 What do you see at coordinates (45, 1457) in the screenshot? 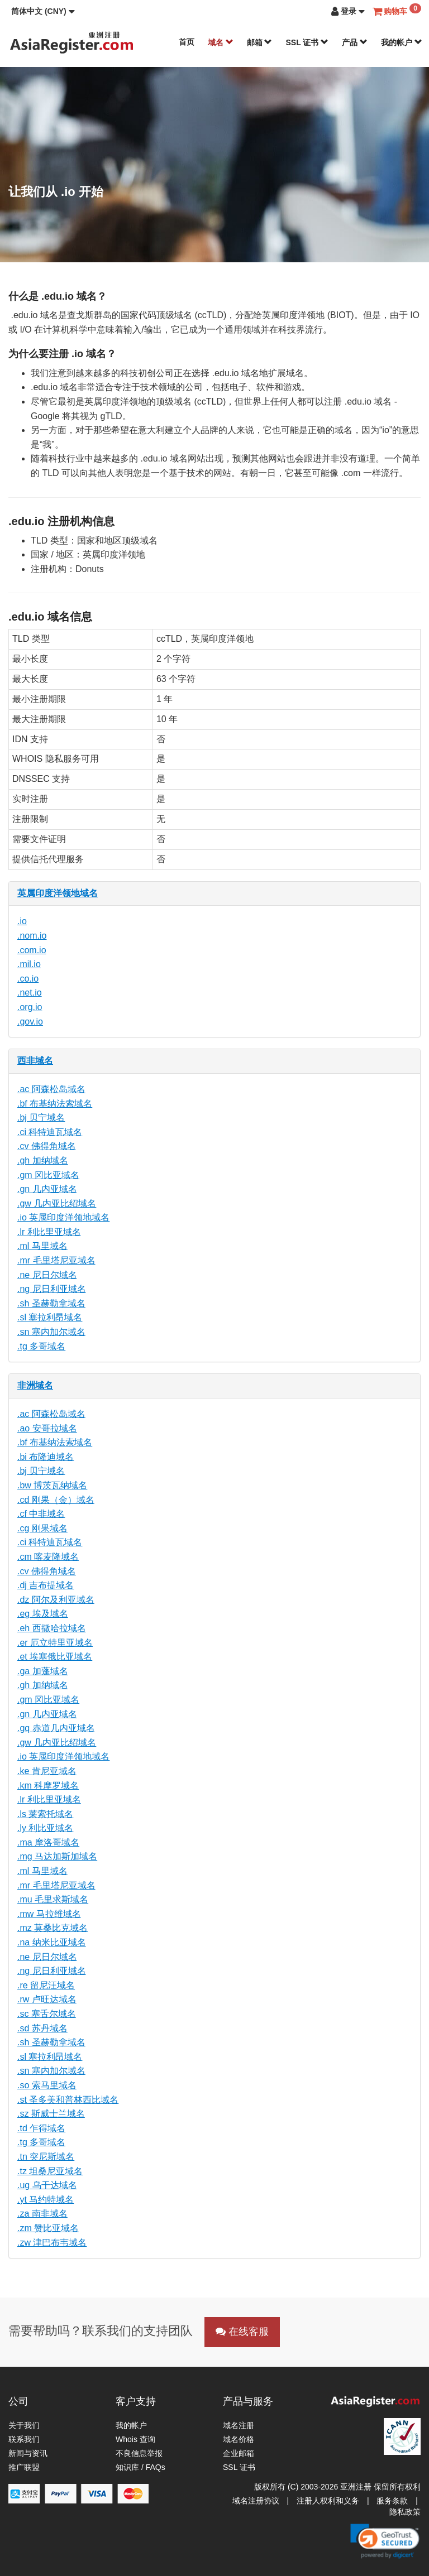
I see `.bi 布隆迪域名` at bounding box center [45, 1457].